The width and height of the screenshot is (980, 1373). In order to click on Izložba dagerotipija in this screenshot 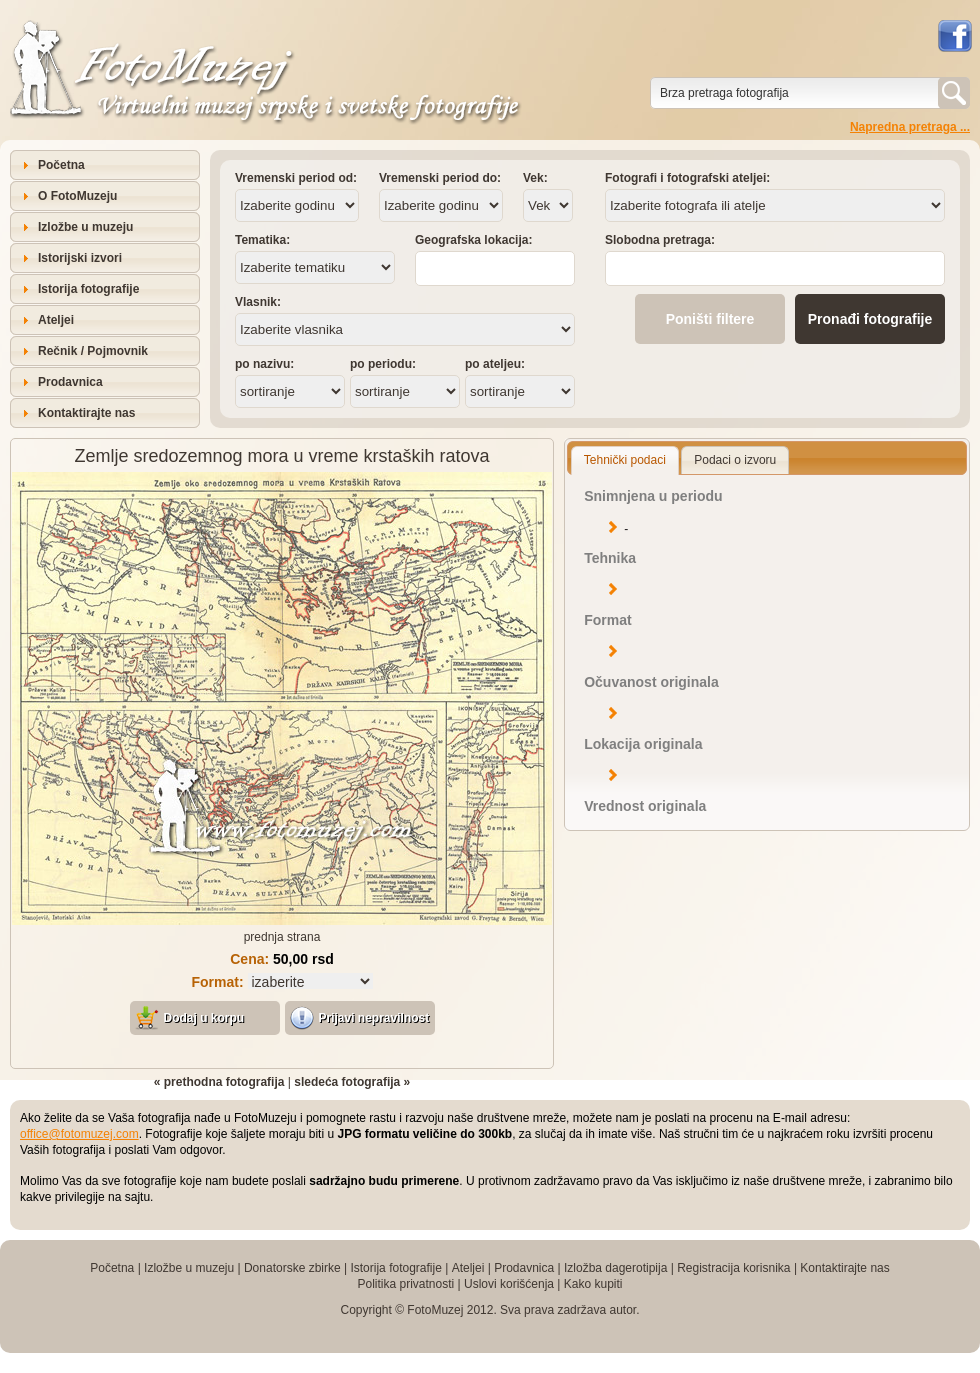, I will do `click(615, 1268)`.